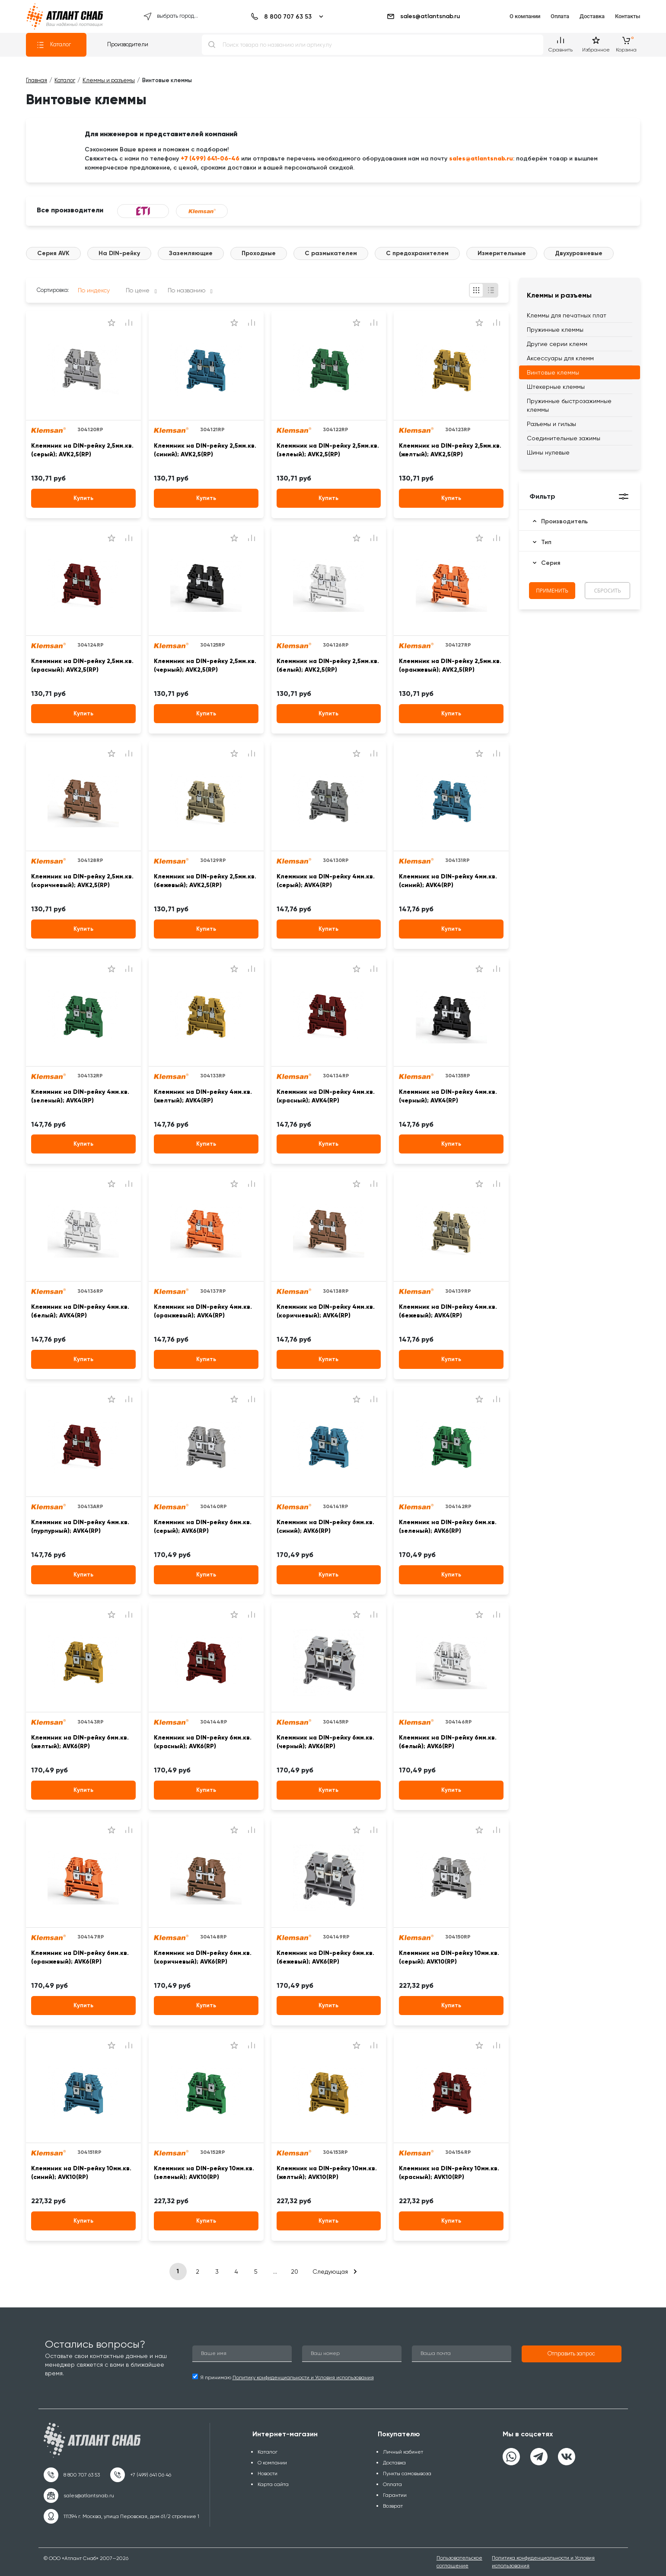 This screenshot has height=2576, width=666. What do you see at coordinates (81, 2173) in the screenshot?
I see `Клеммник на DIN-рейку 10мм.кв. (синий); AVK10(RP)` at bounding box center [81, 2173].